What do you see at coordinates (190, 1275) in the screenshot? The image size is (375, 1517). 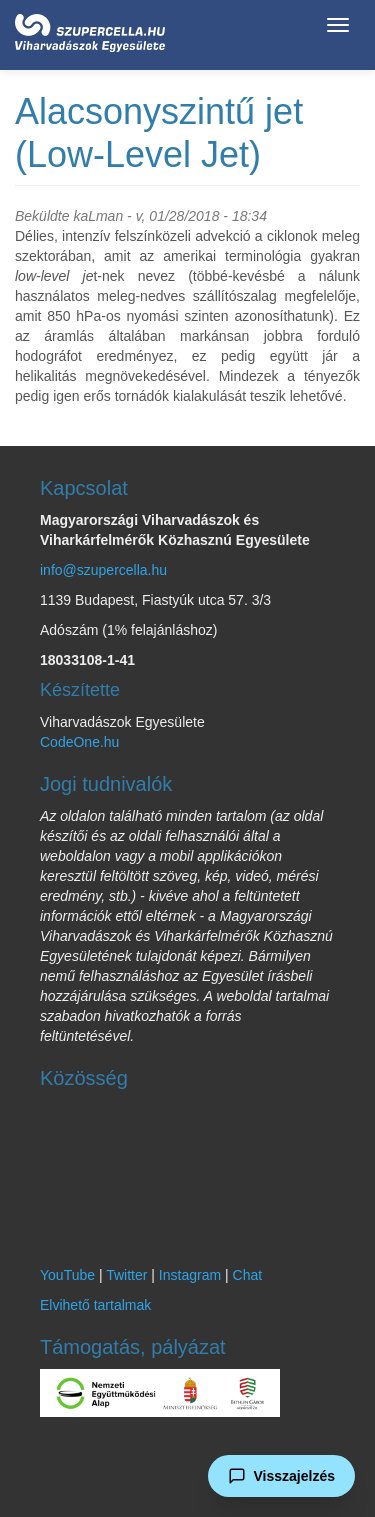 I see `Instagram` at bounding box center [190, 1275].